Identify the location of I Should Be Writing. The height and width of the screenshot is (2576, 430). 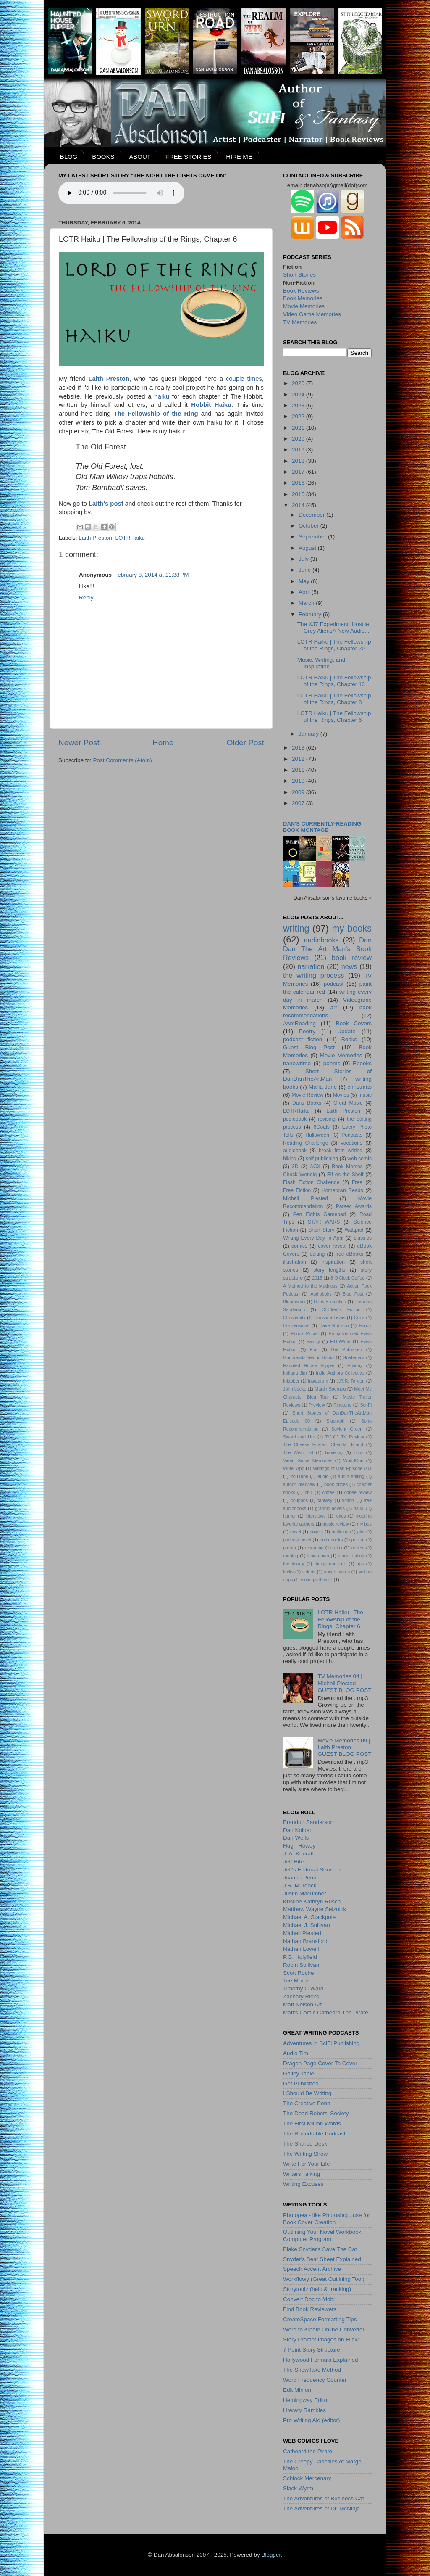
(307, 2093).